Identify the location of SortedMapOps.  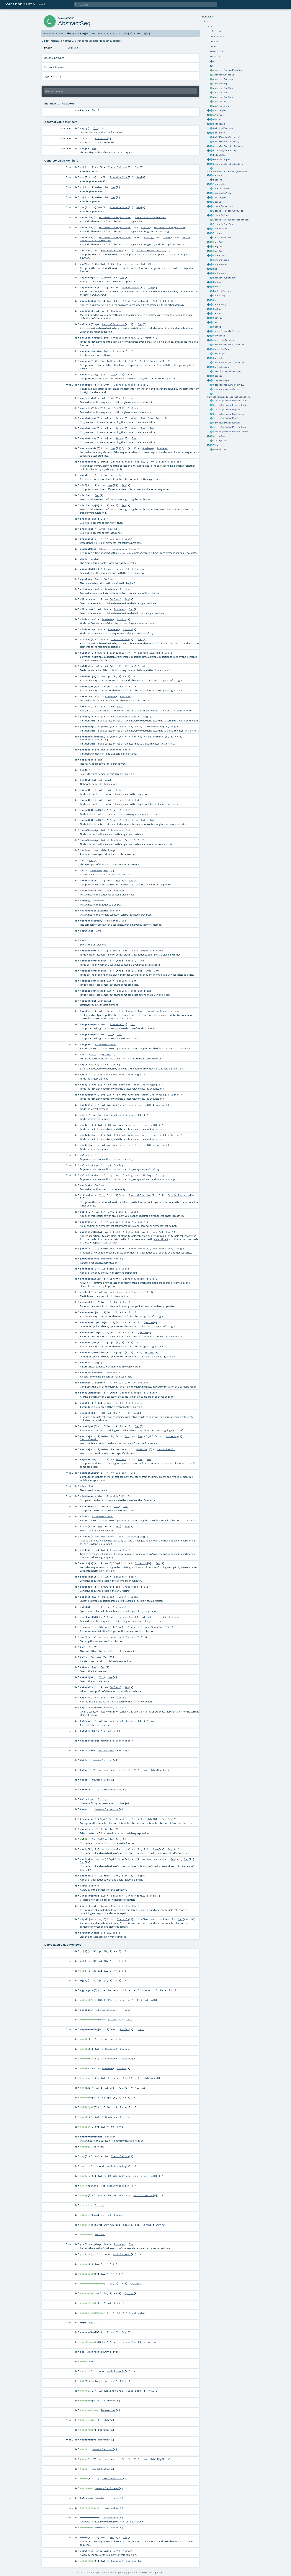
(221, 349).